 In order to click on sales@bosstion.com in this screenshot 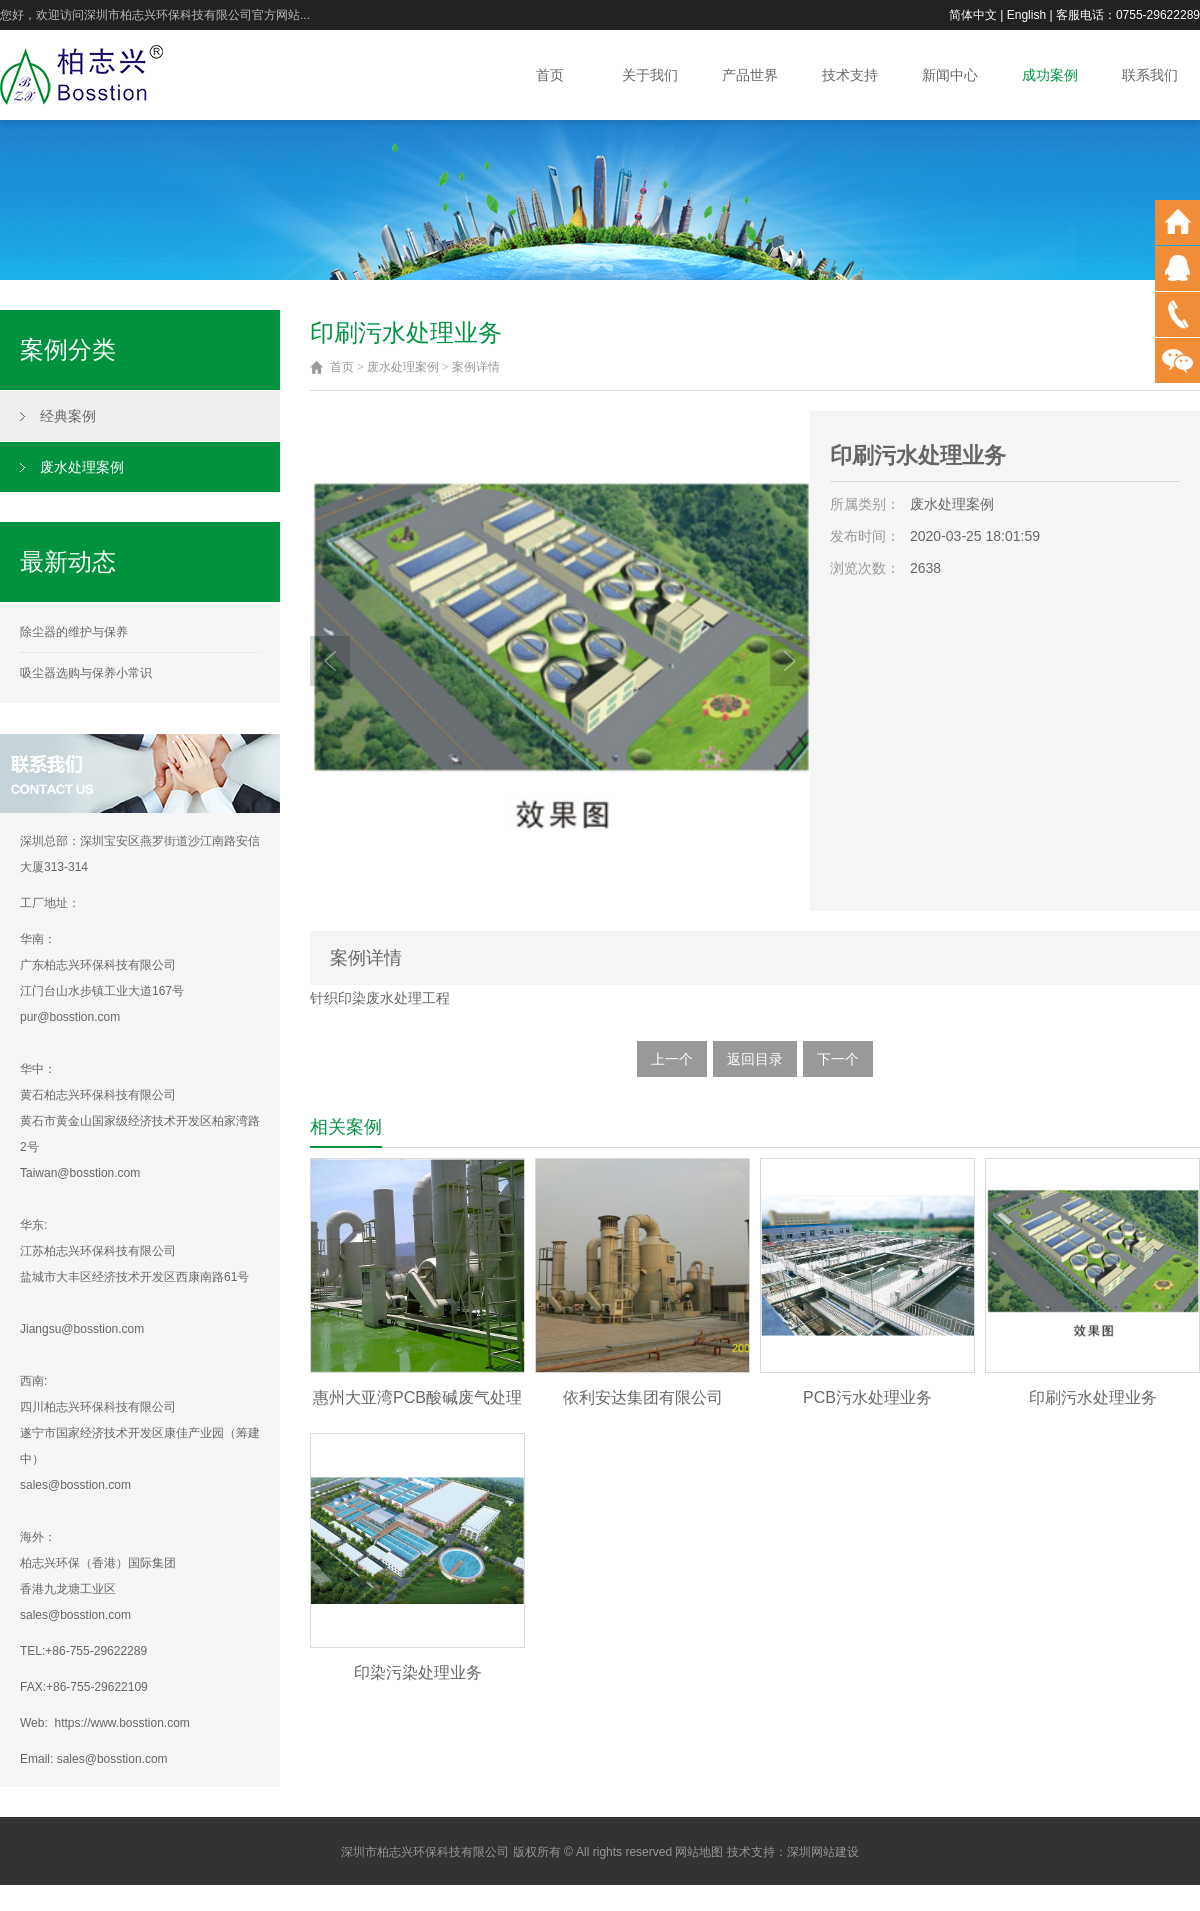, I will do `click(112, 1759)`.